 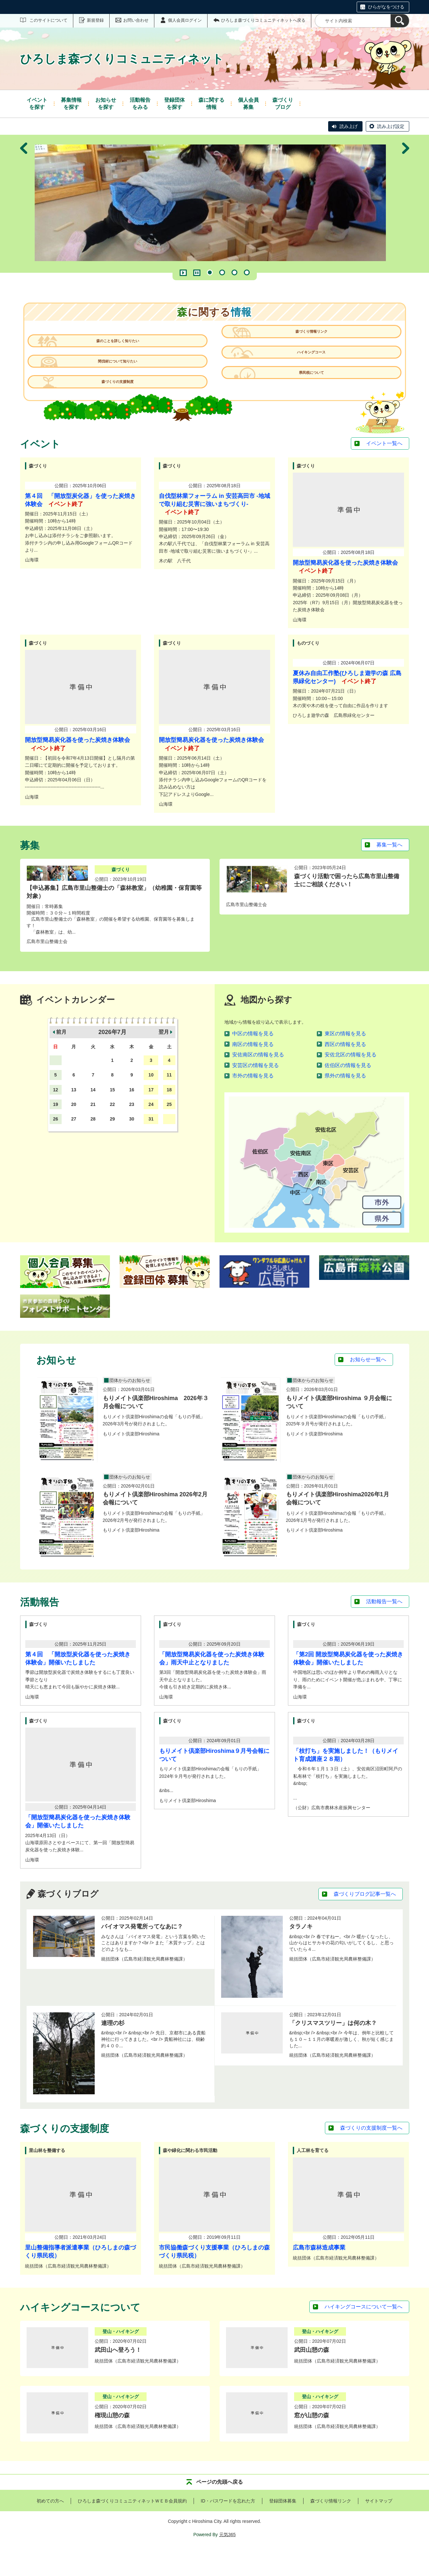 What do you see at coordinates (255, 1091) in the screenshot?
I see `安芸区の情報を見る` at bounding box center [255, 1091].